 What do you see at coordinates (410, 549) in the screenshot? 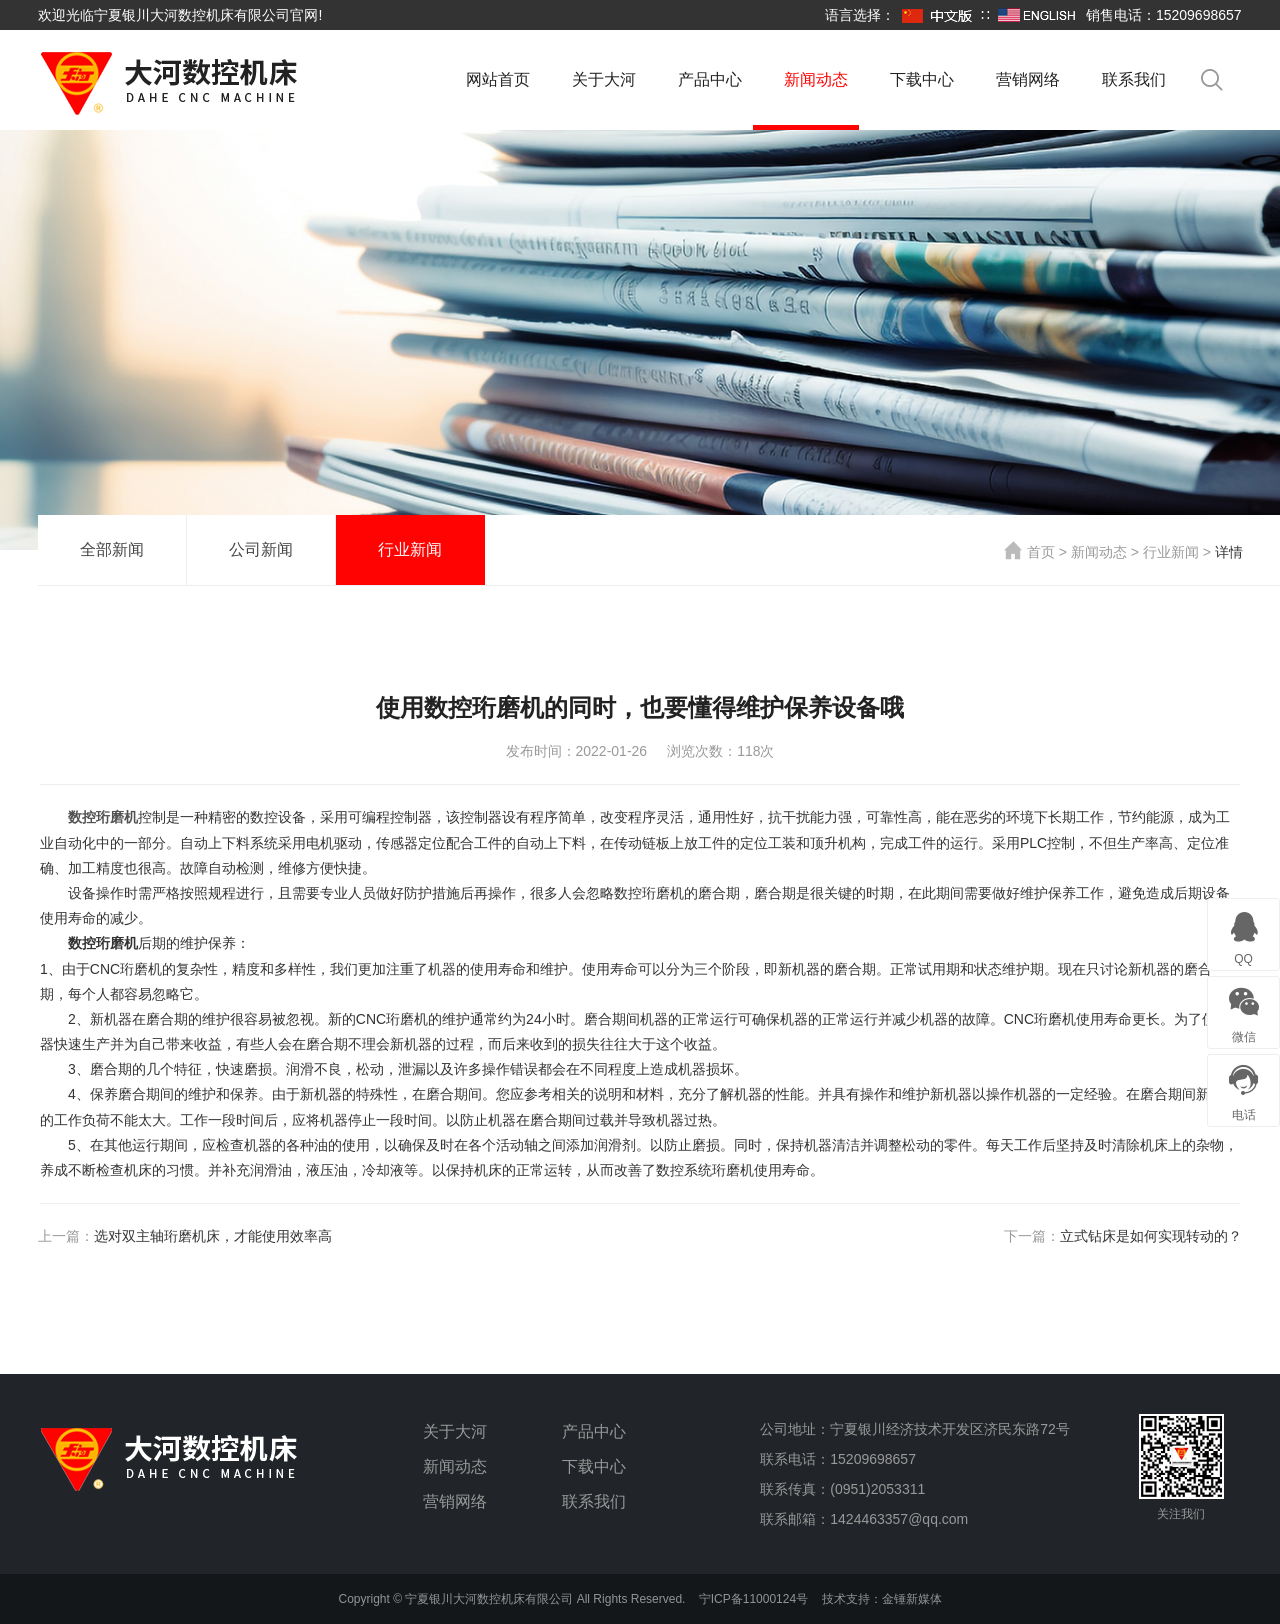
I see `行业新闻` at bounding box center [410, 549].